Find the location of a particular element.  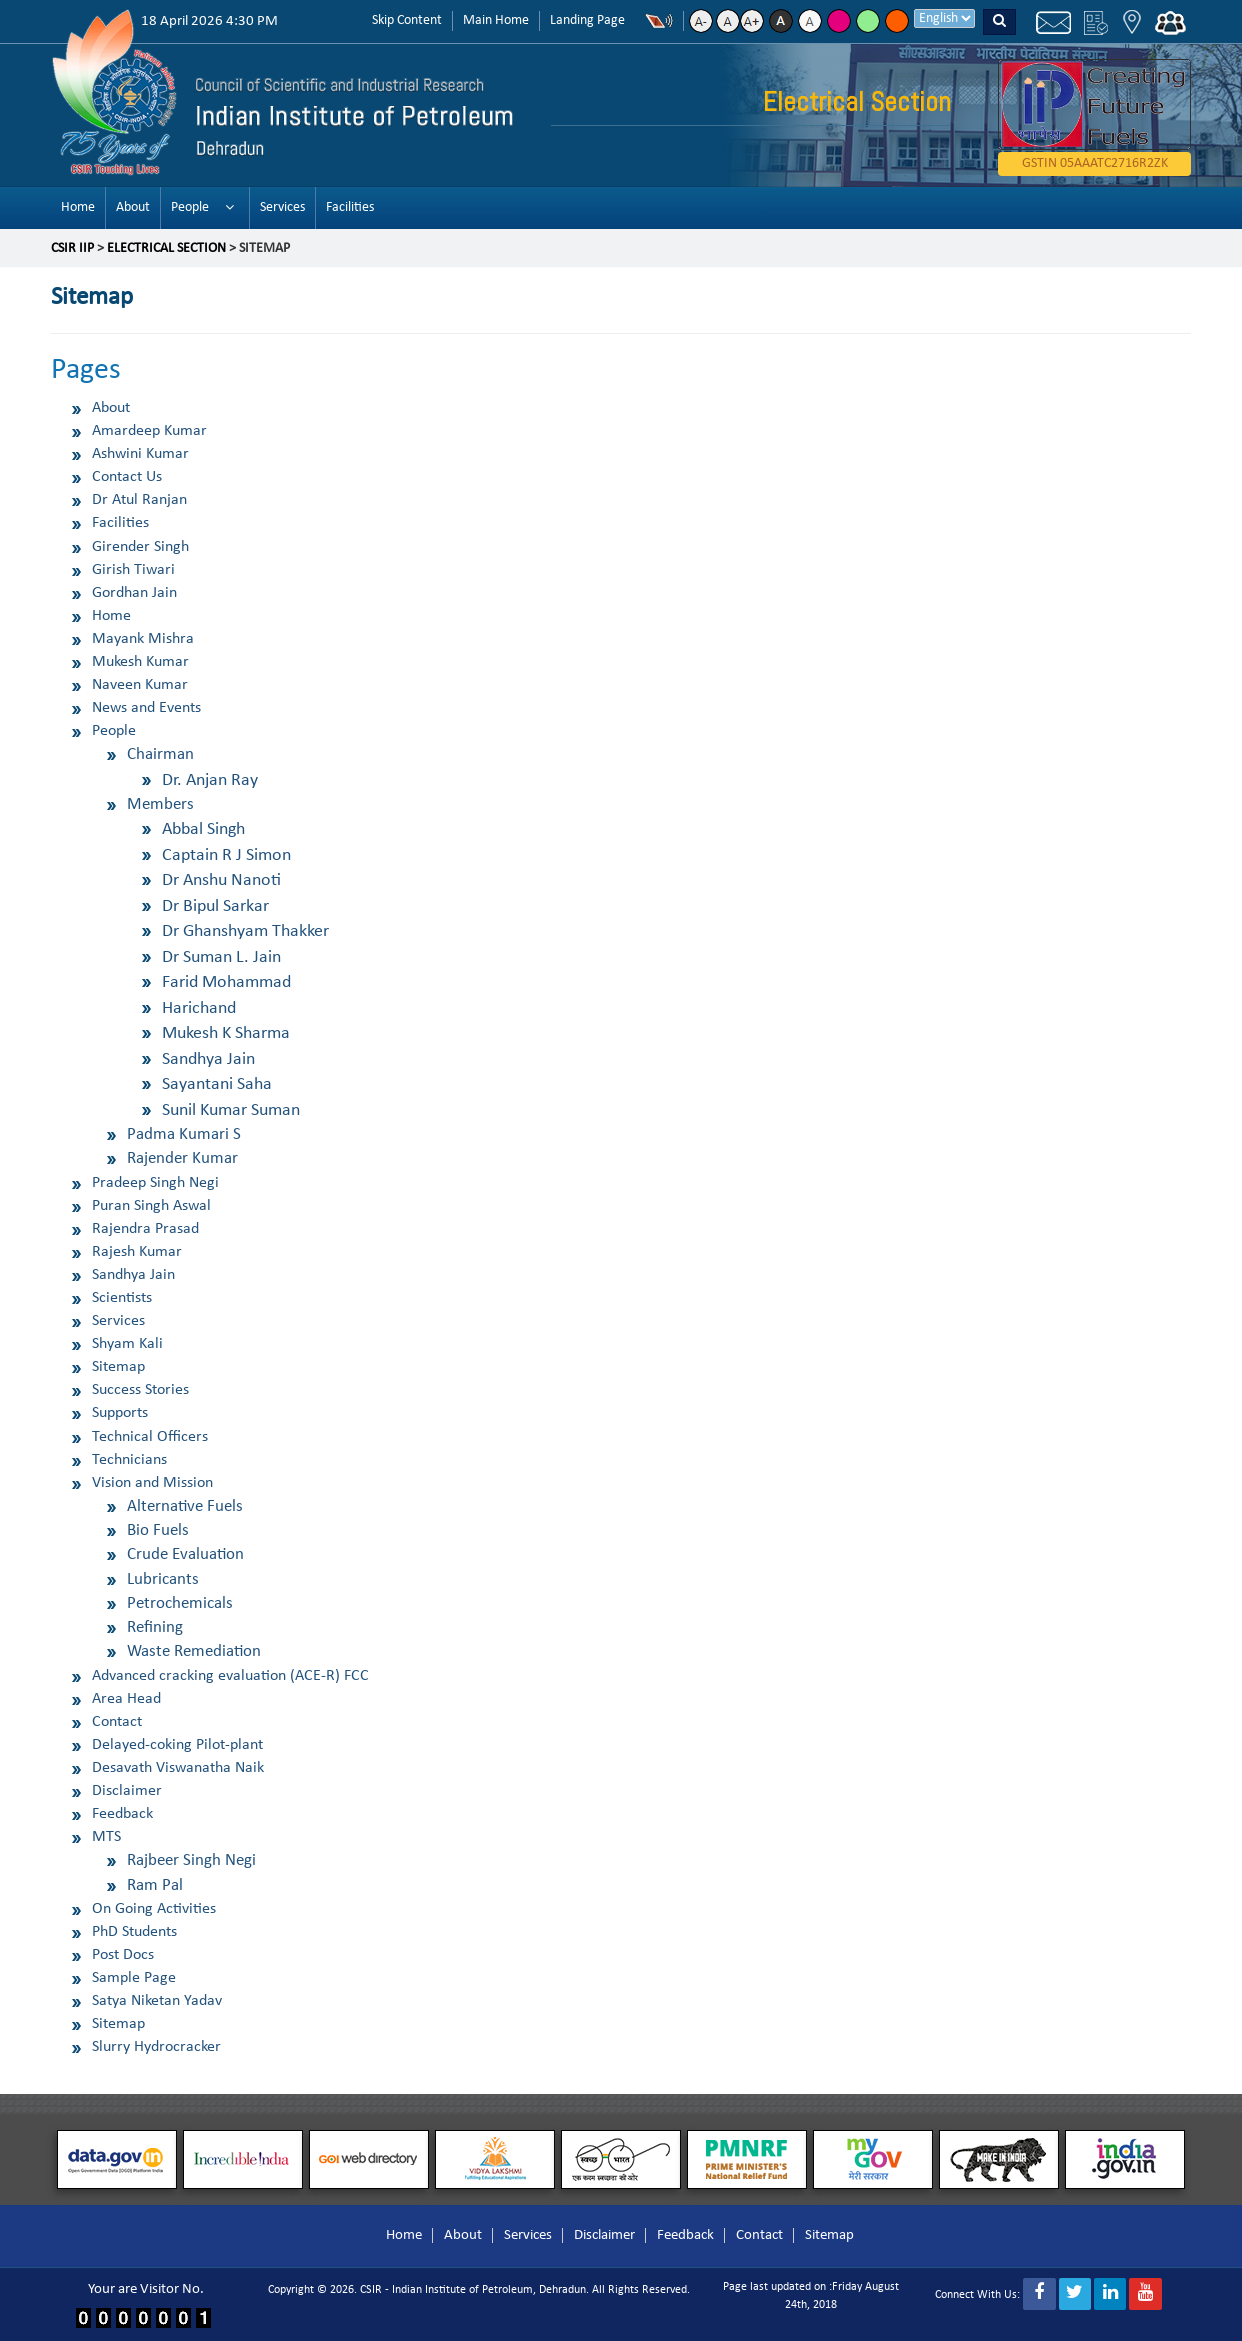

Rajender Kumar is located at coordinates (182, 1158).